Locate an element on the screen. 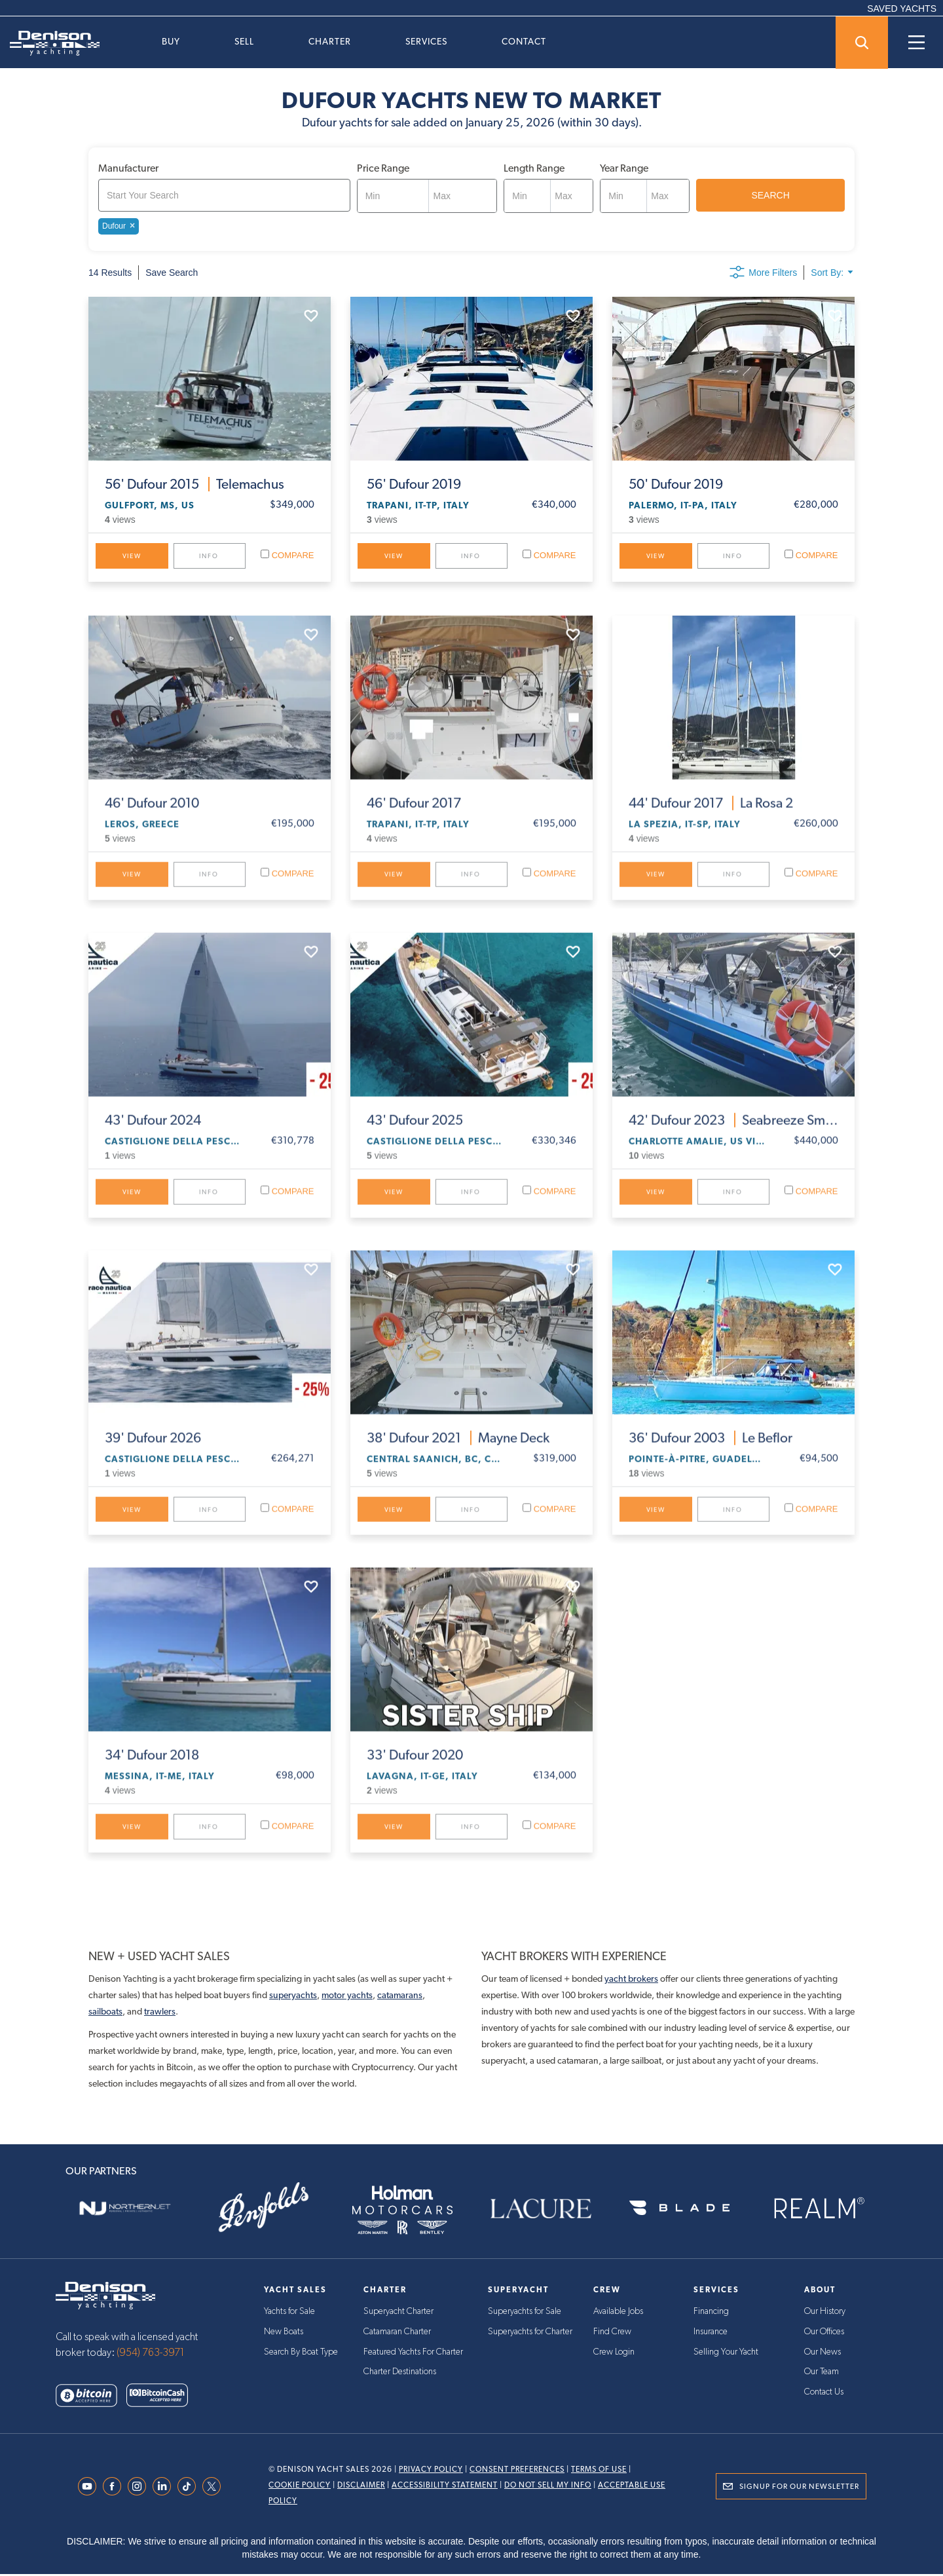 This screenshot has width=943, height=2576. Dufour 2024 is located at coordinates (153, 1131).